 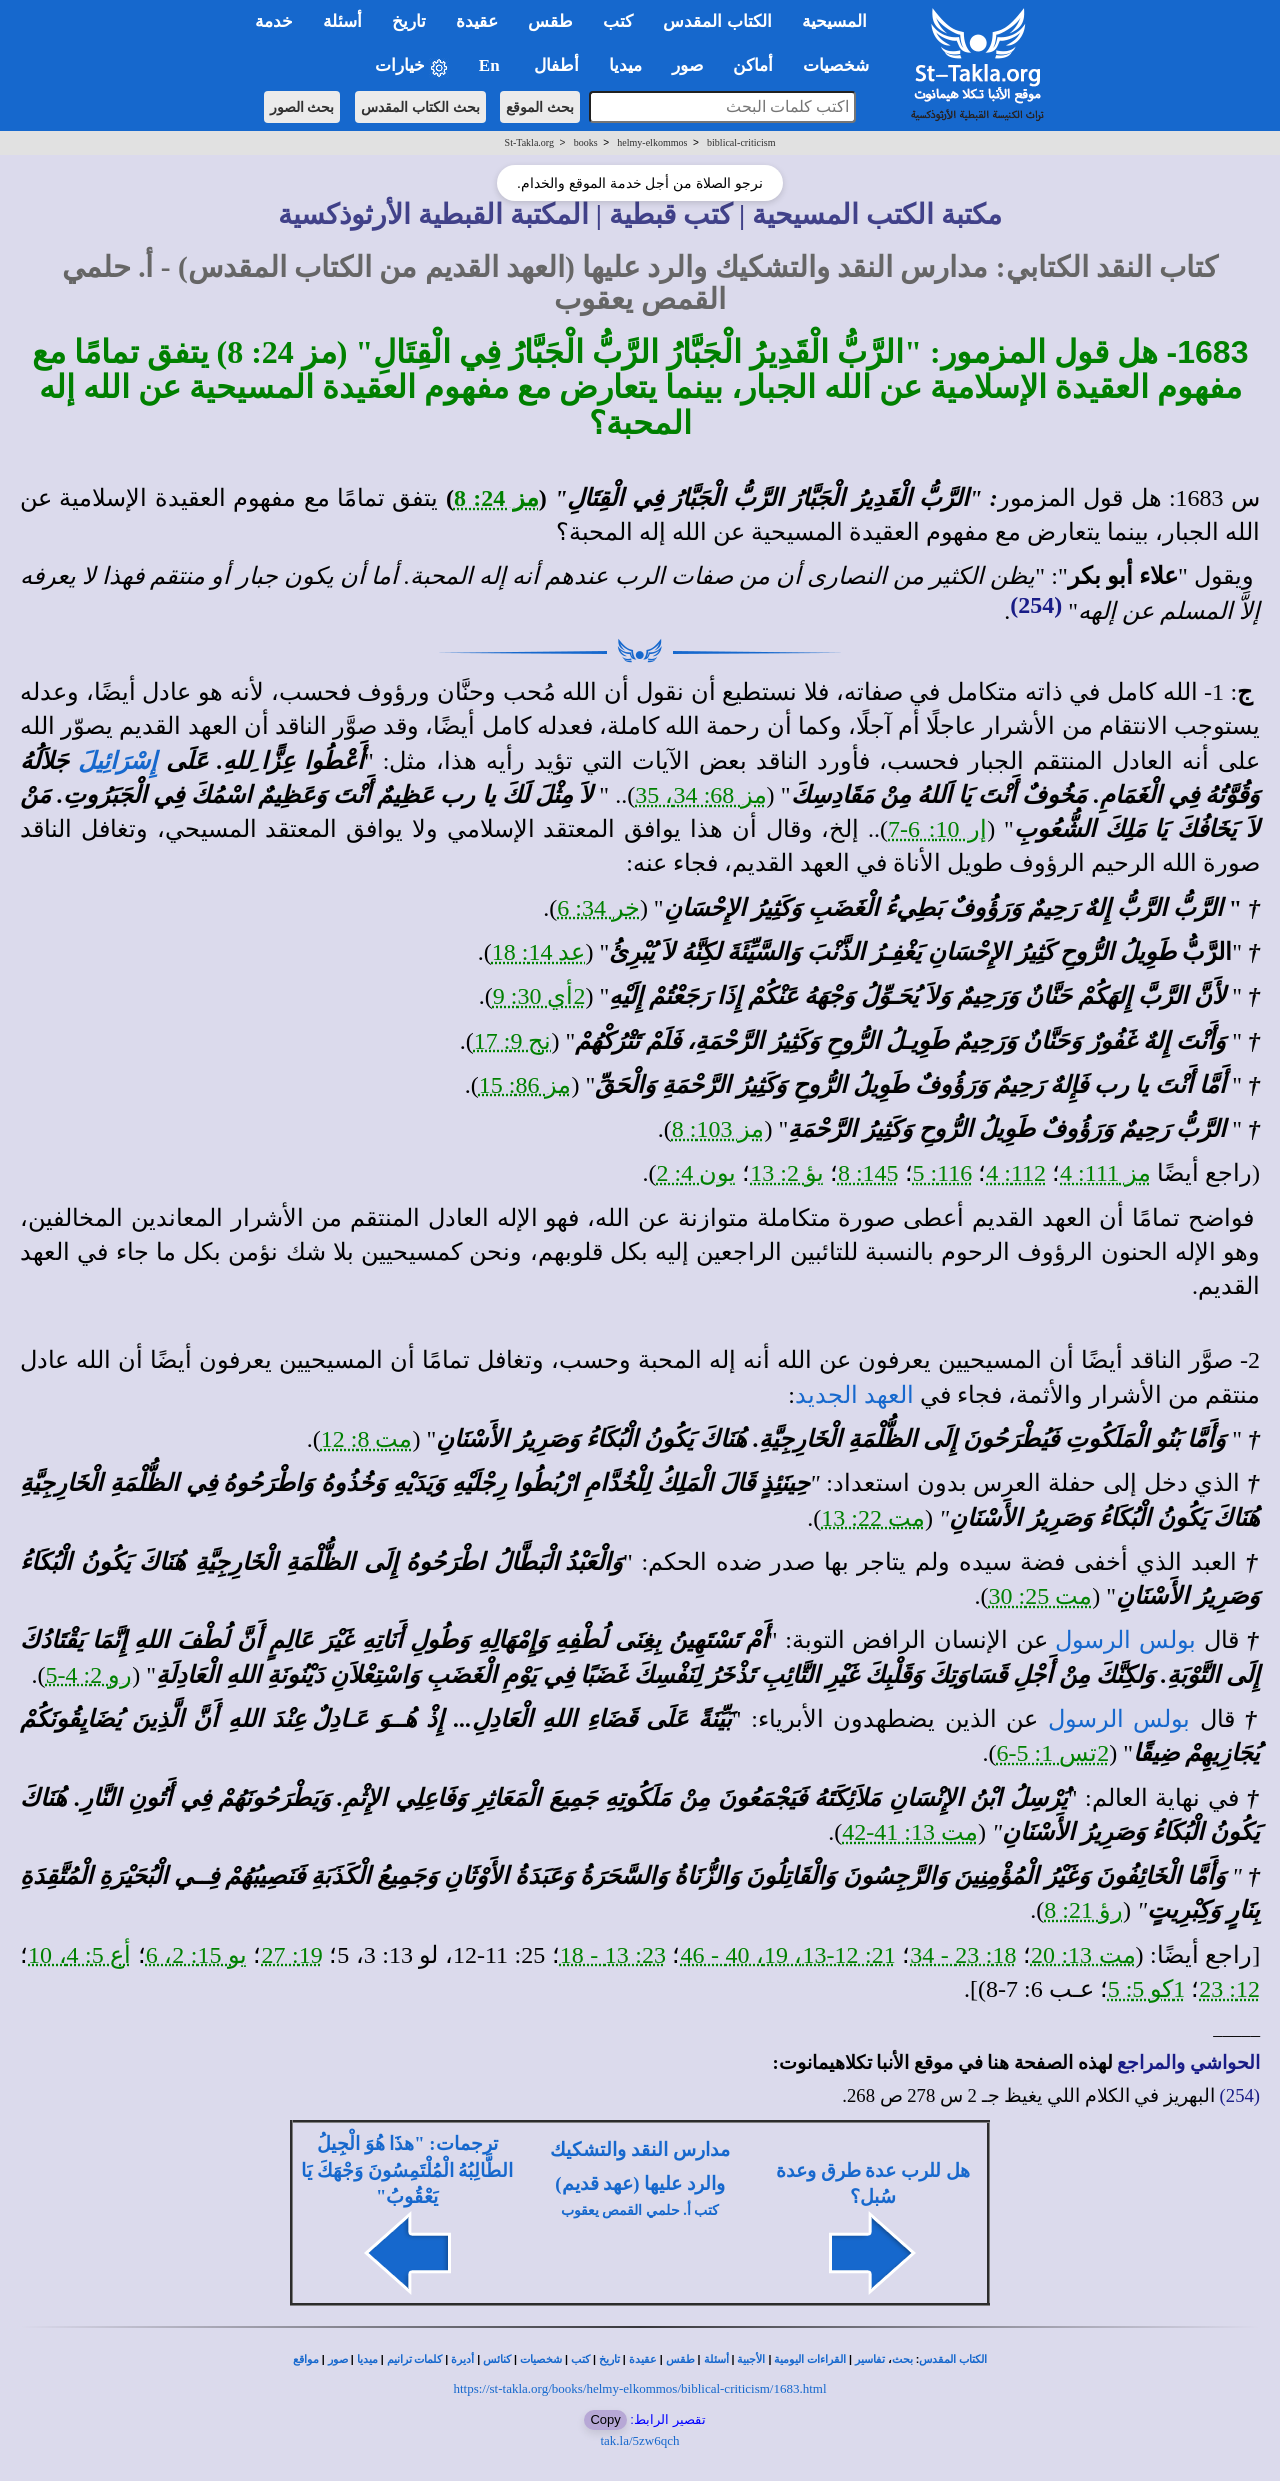 What do you see at coordinates (1105, 1173) in the screenshot?
I see `مز 111: 4` at bounding box center [1105, 1173].